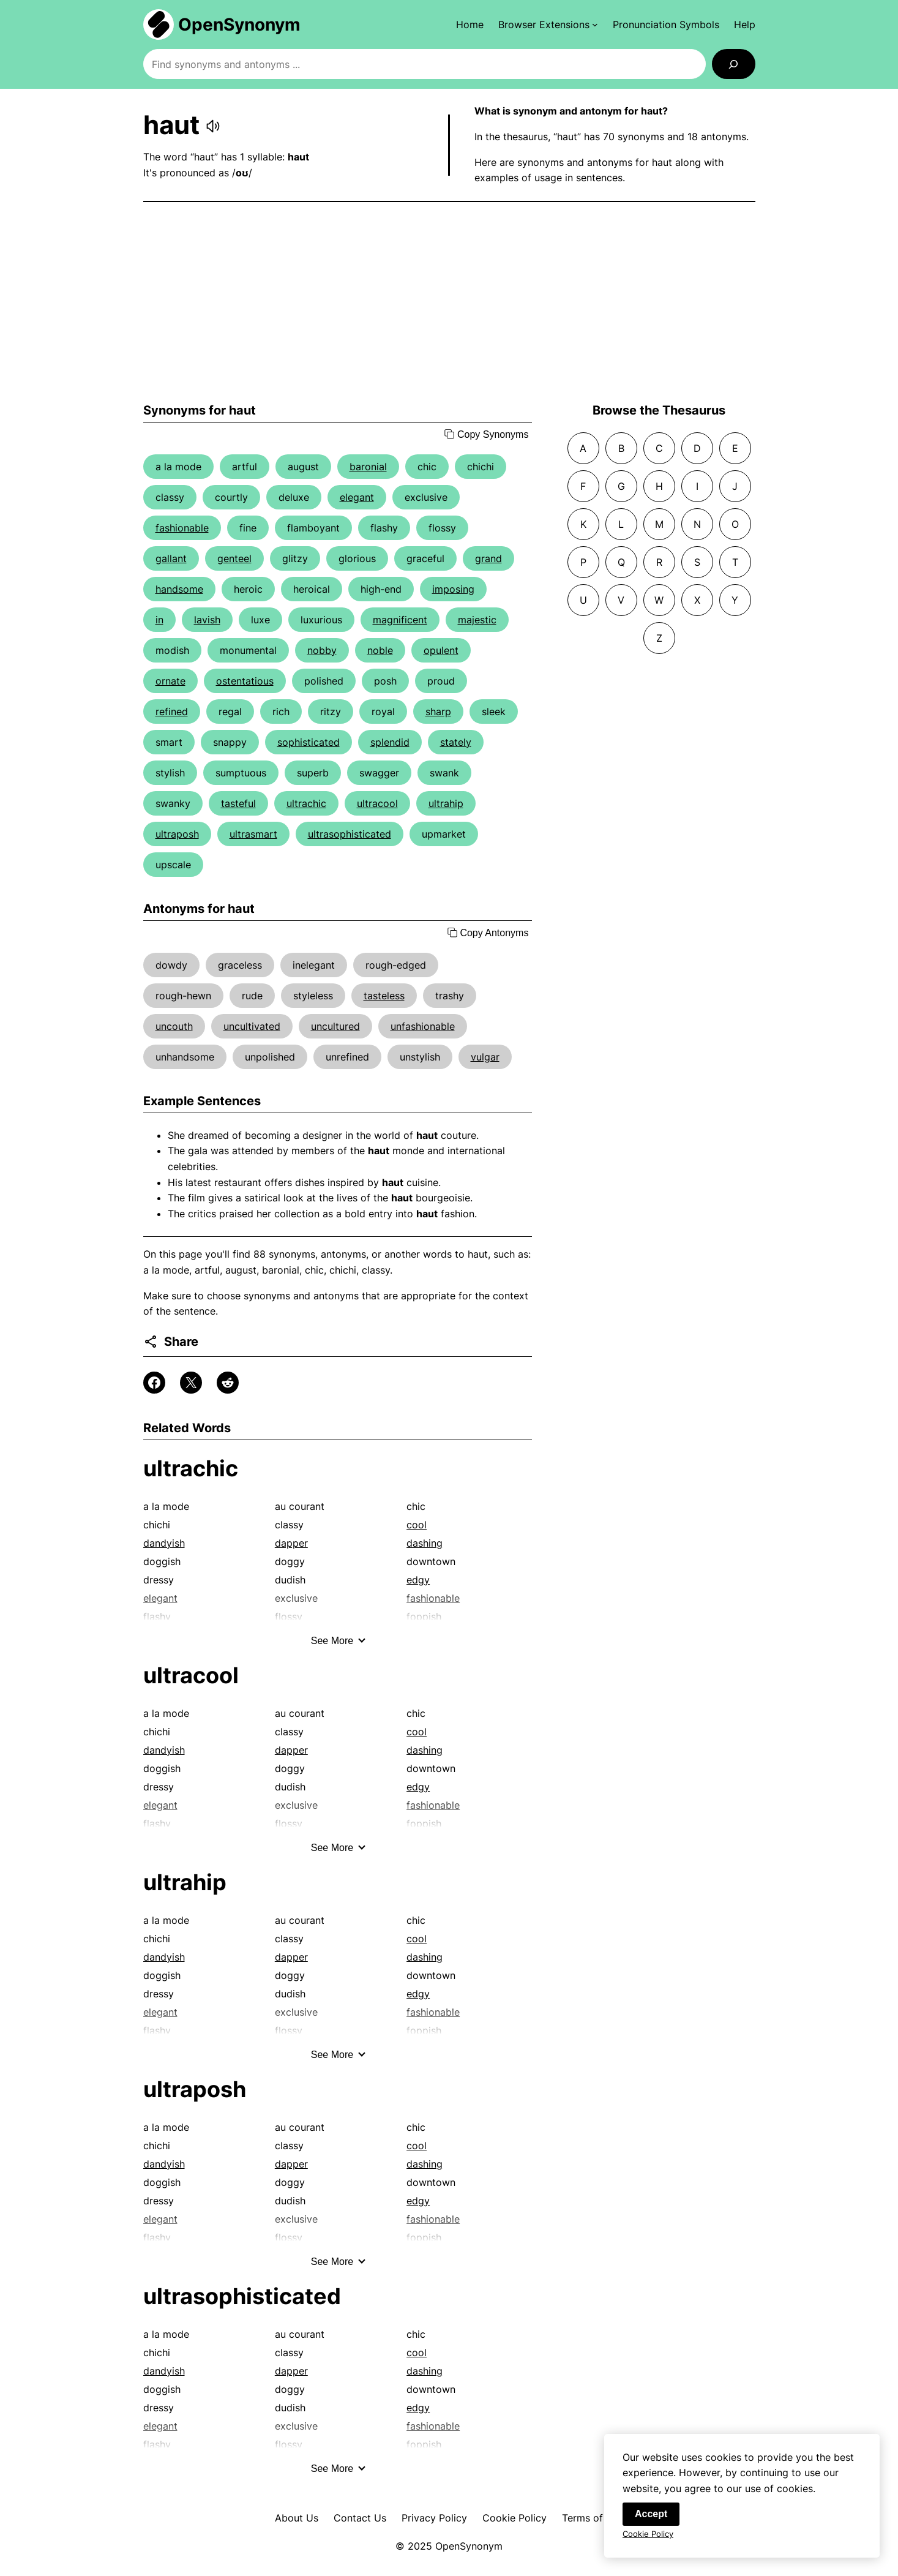 The width and height of the screenshot is (898, 2576). What do you see at coordinates (593, 2518) in the screenshot?
I see `Terms of Use` at bounding box center [593, 2518].